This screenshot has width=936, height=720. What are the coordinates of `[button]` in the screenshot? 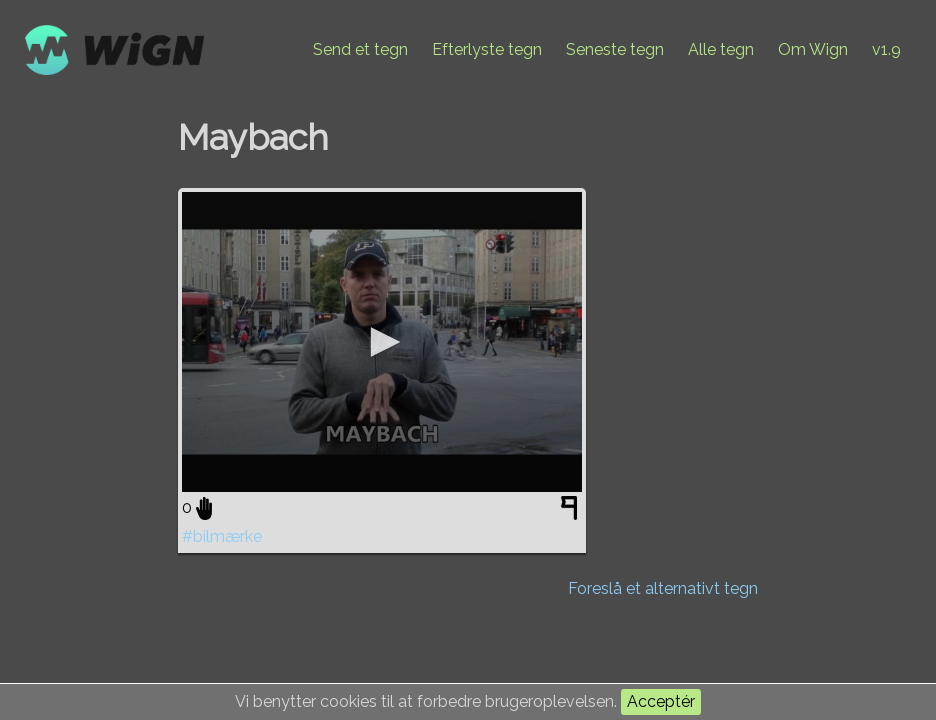 It's located at (382, 342).